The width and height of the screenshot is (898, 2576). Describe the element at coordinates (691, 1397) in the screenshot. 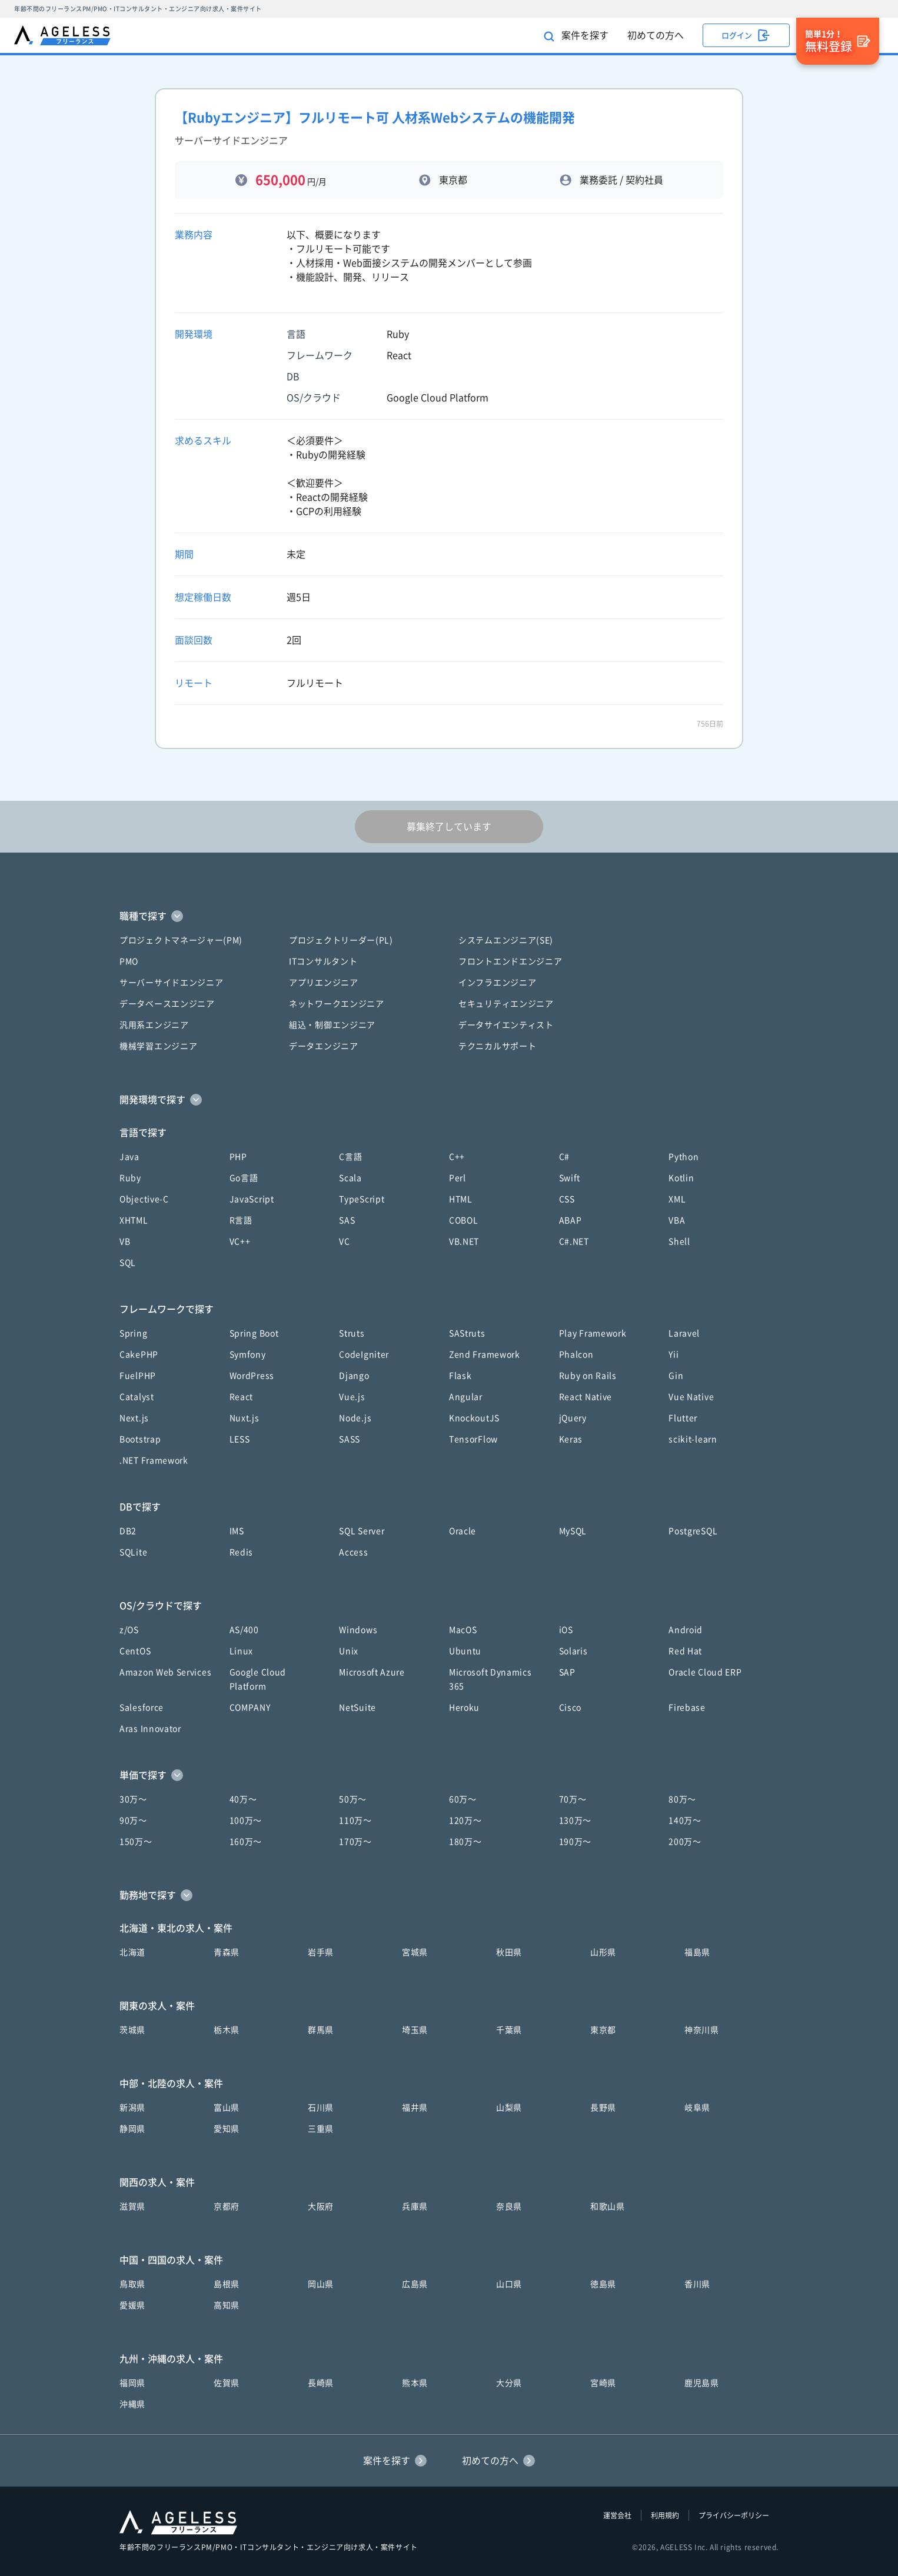

I see `Vue Native` at that location.